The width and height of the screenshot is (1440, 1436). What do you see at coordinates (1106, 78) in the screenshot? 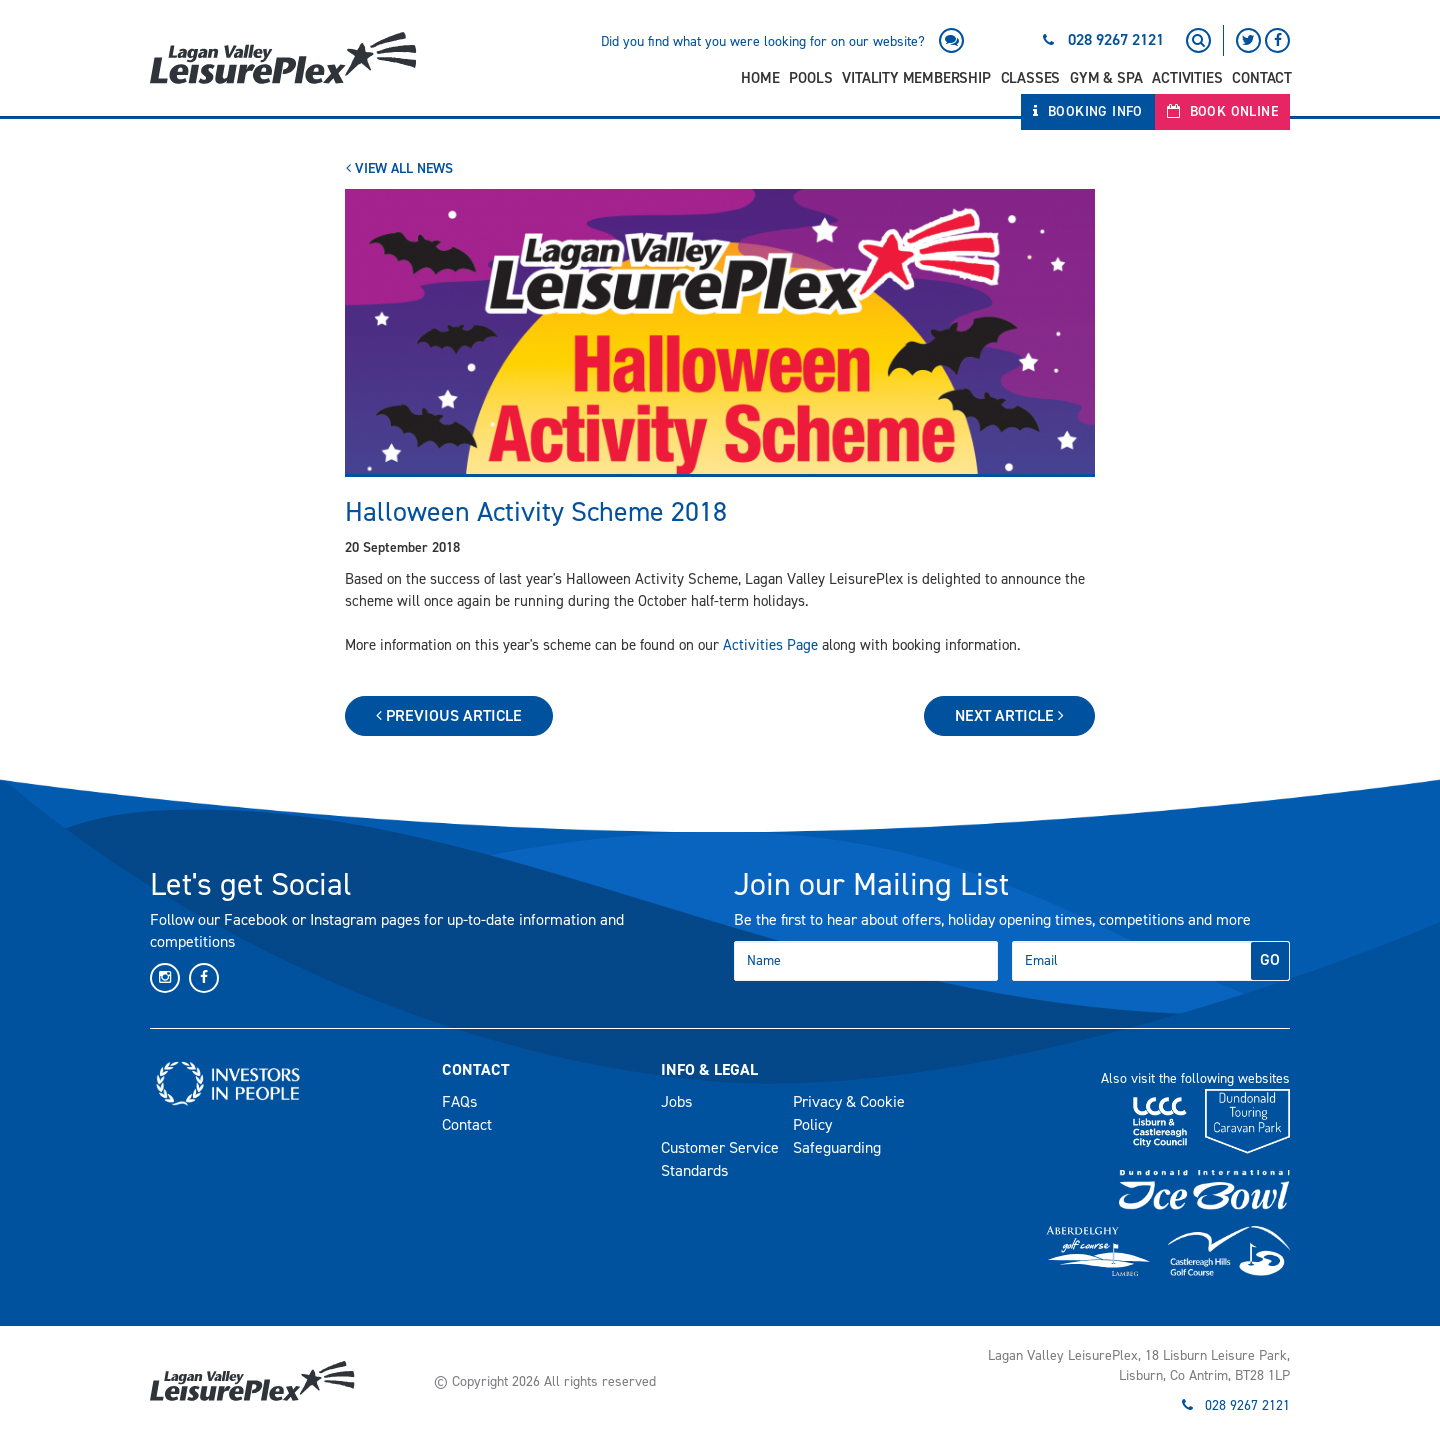
I see `Gym & Spa` at bounding box center [1106, 78].